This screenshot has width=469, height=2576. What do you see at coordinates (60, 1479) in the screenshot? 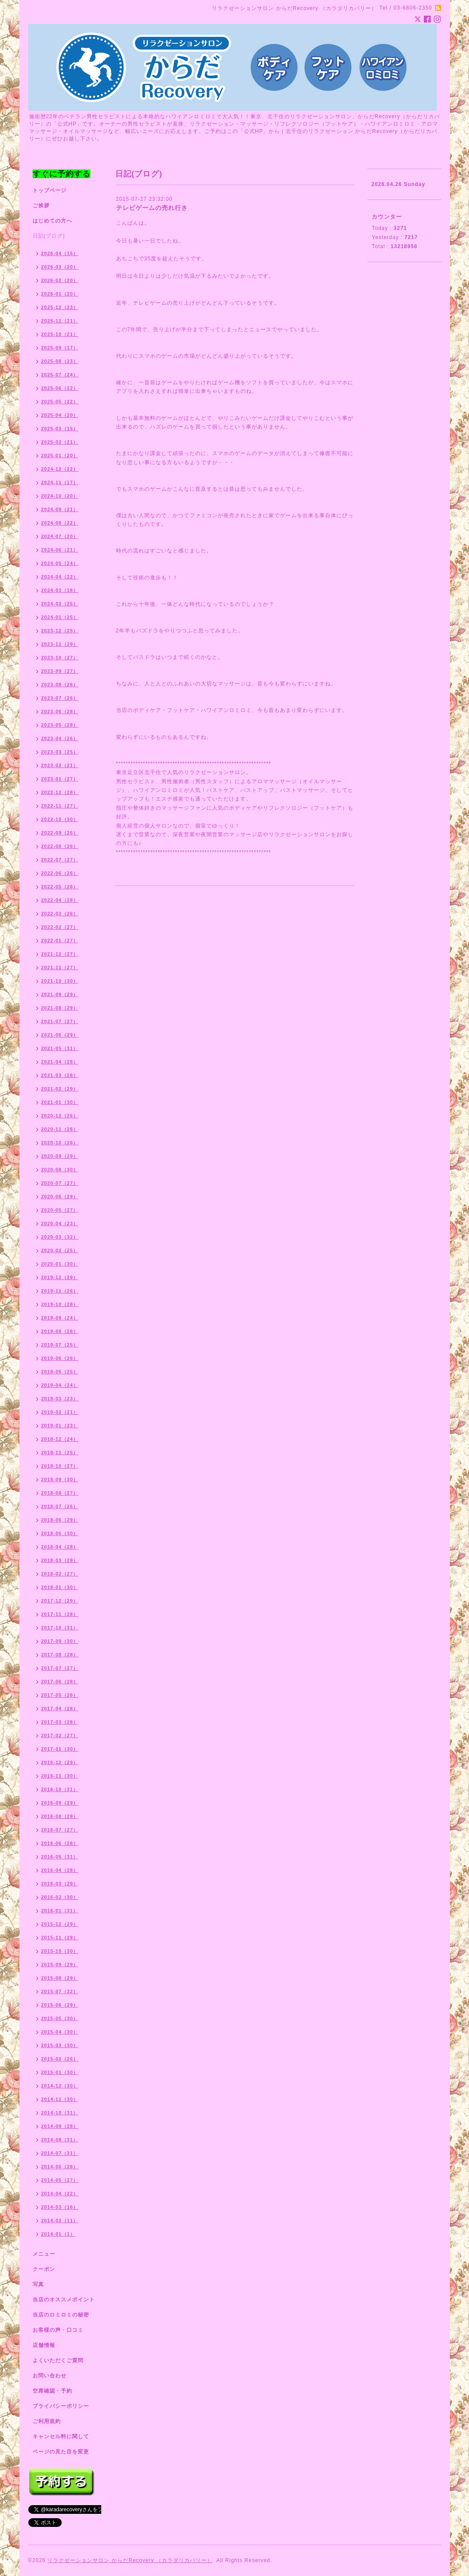
I see `2018-09（30）` at bounding box center [60, 1479].